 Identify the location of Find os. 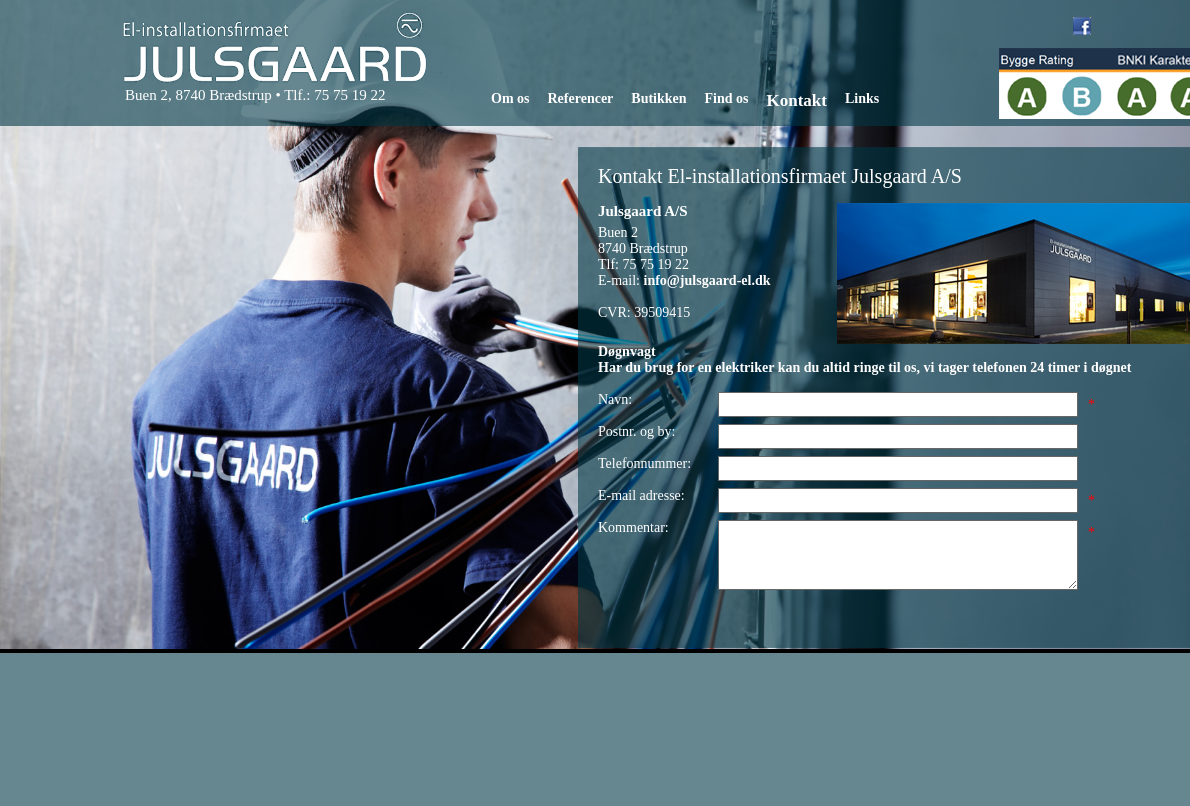
(727, 98).